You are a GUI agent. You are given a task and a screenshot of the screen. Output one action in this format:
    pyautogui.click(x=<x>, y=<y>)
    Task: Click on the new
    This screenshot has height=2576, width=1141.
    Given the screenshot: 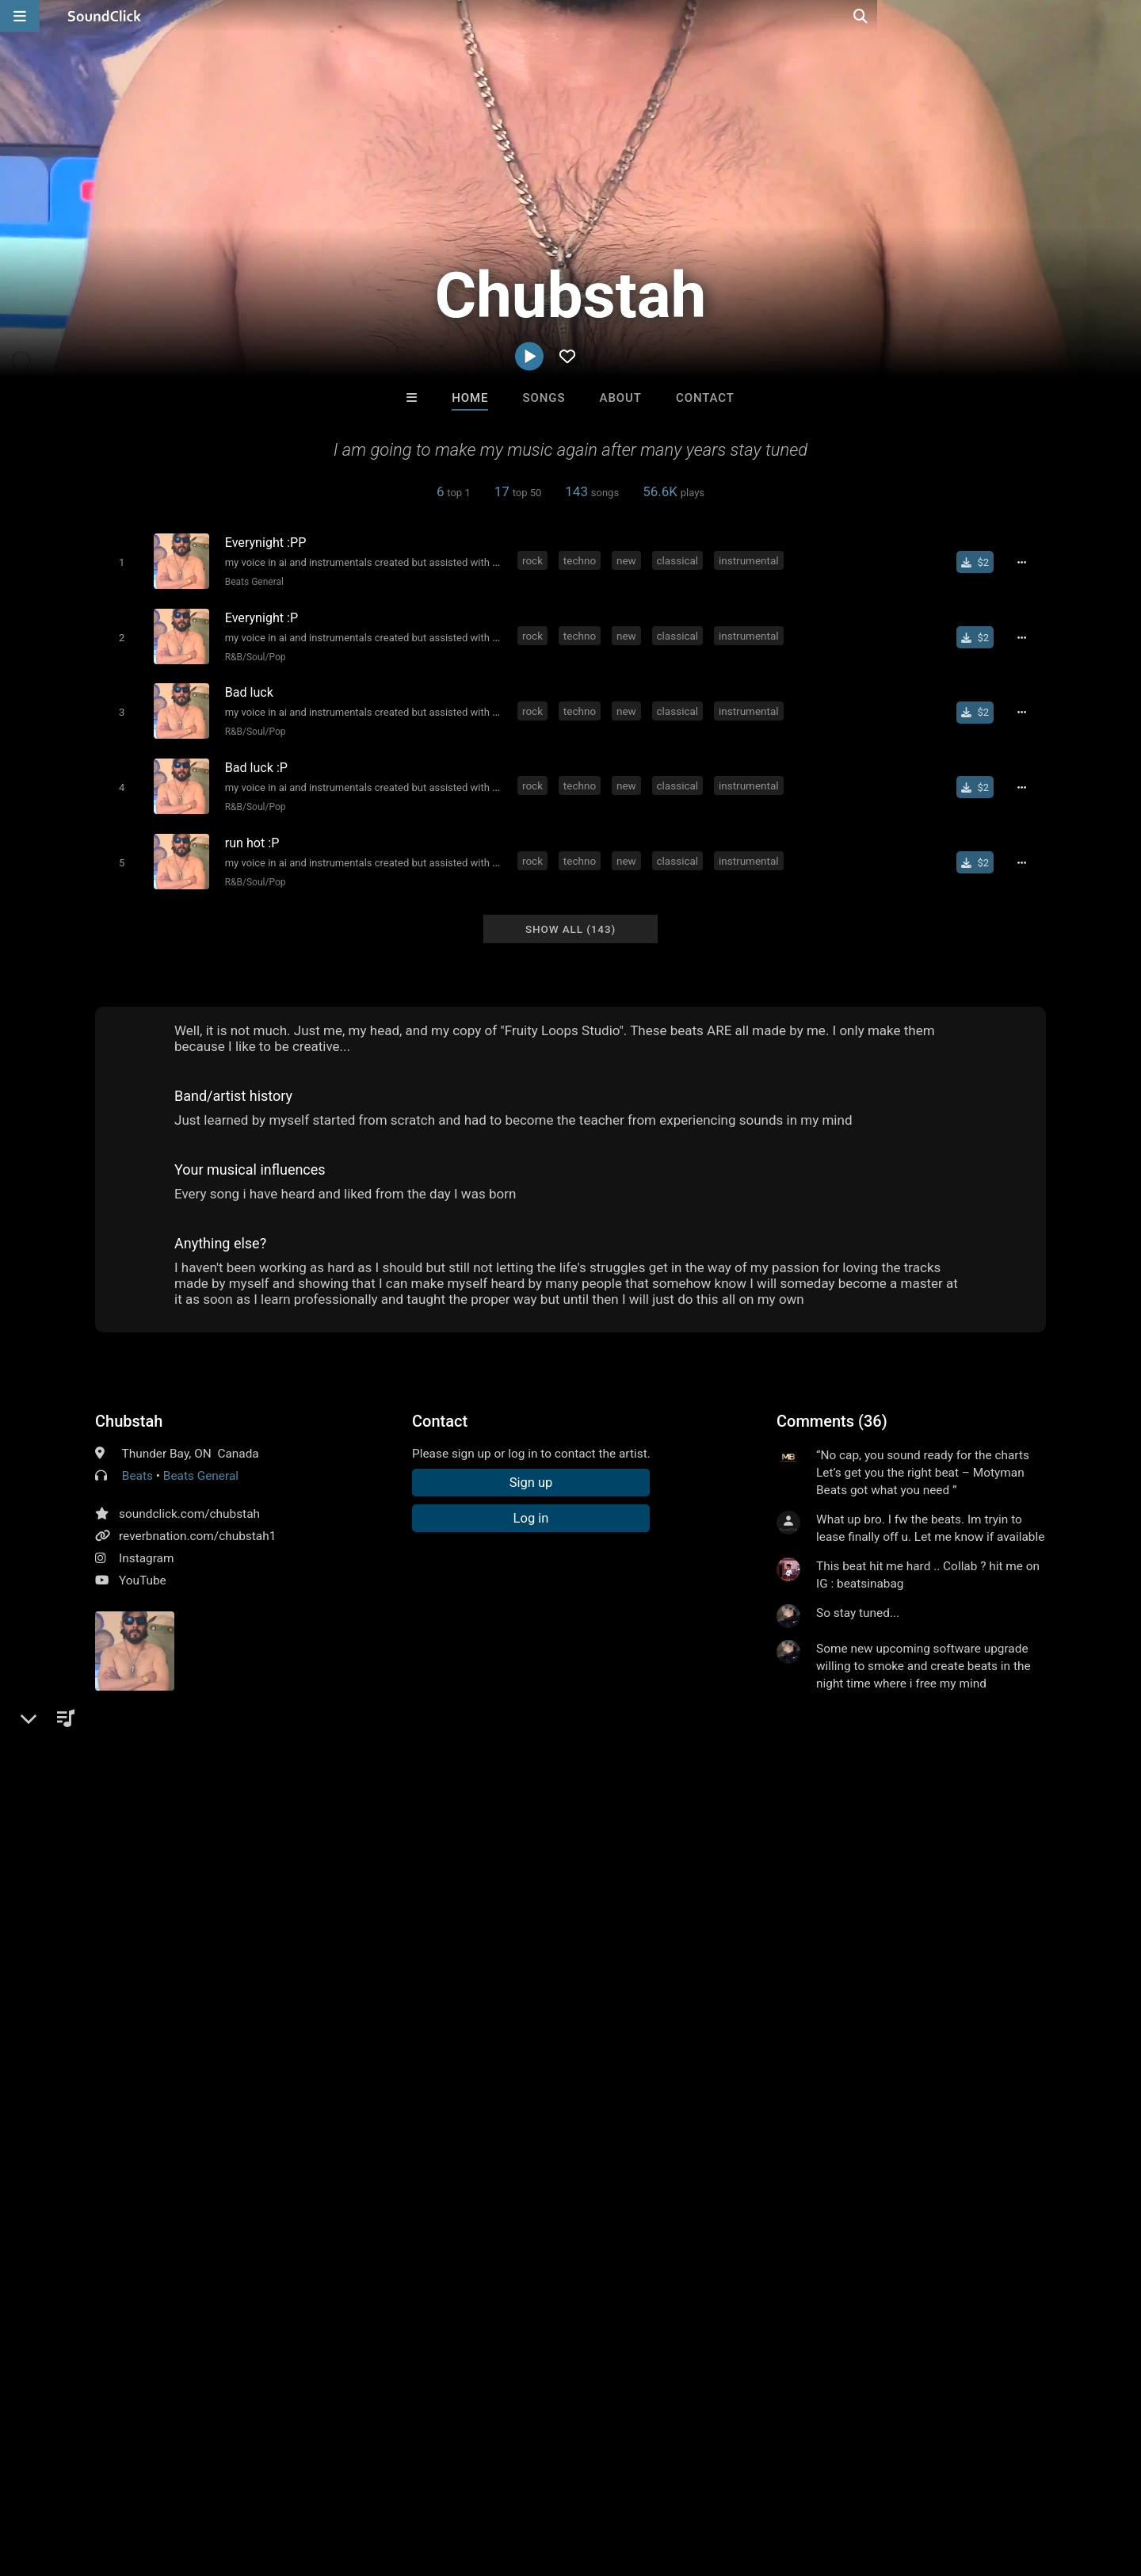 What is the action you would take?
    pyautogui.click(x=629, y=560)
    